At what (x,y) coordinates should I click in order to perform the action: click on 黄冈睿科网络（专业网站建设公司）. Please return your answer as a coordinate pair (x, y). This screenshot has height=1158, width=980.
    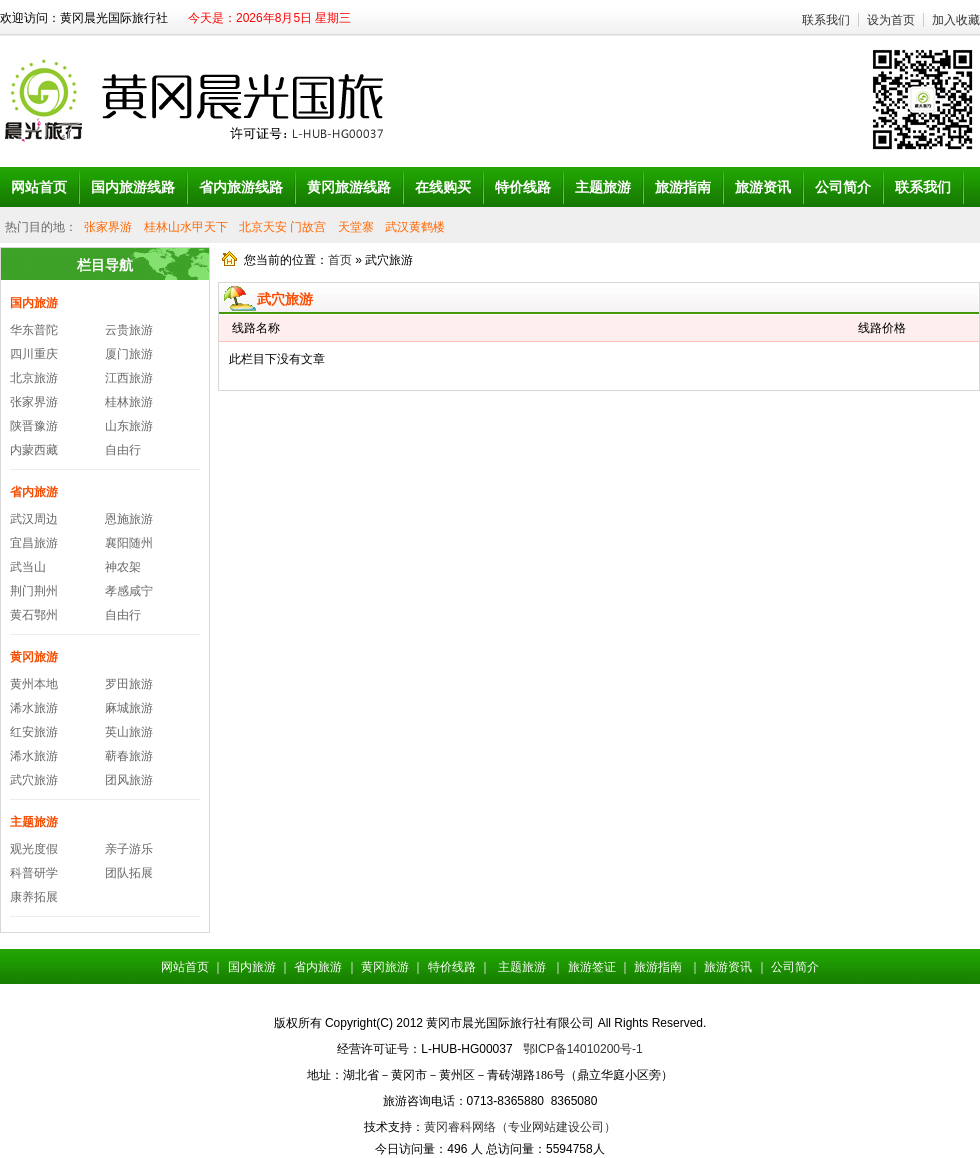
    Looking at the image, I should click on (520, 1127).